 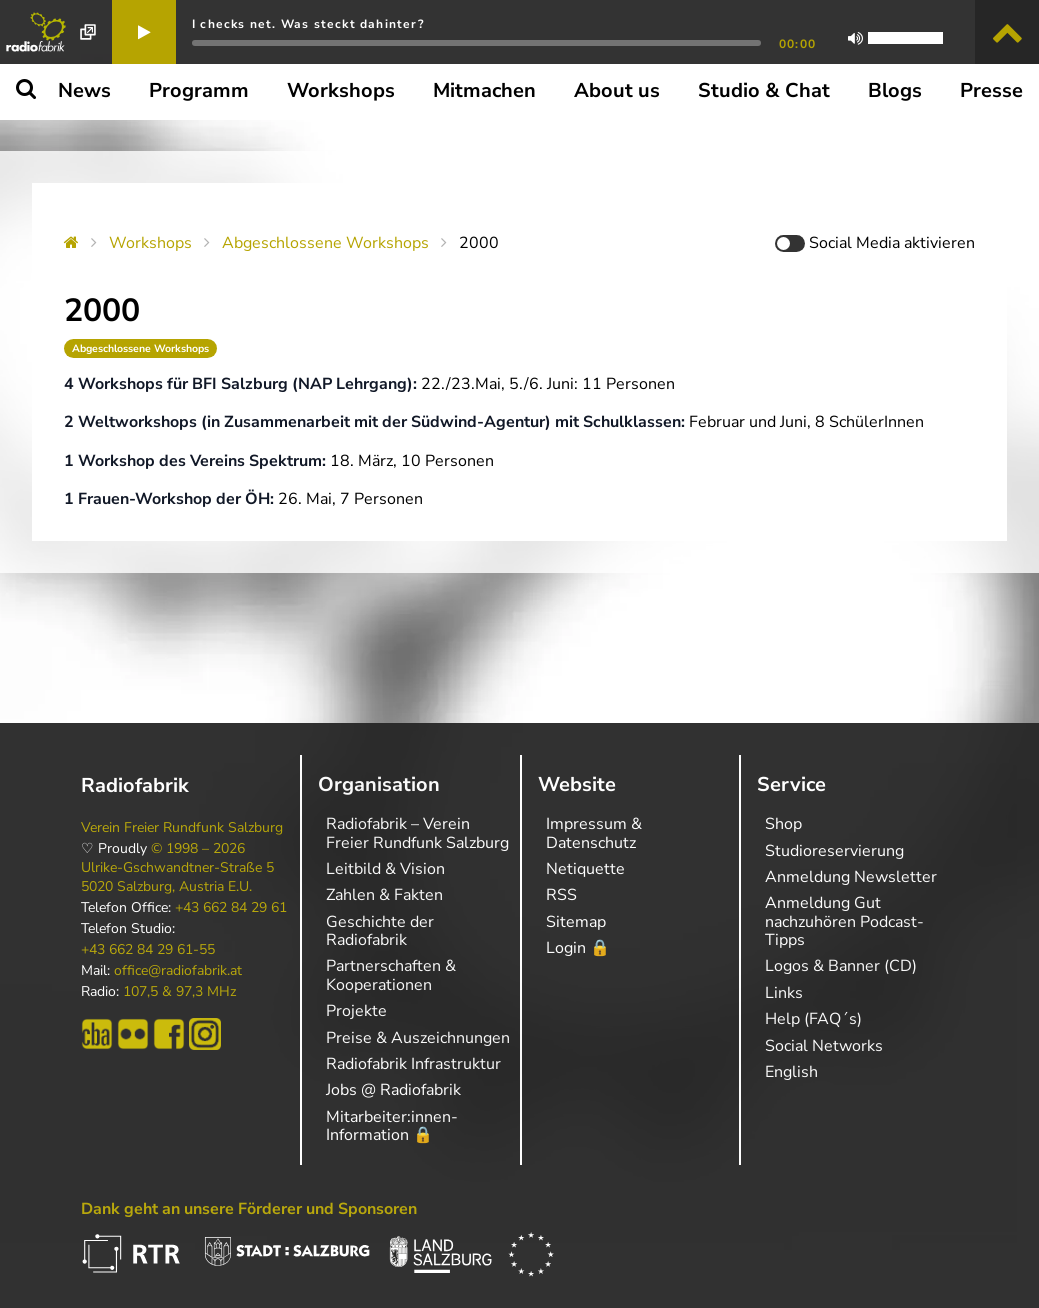 I want to click on Zahlen & Fakten, so click(x=384, y=895).